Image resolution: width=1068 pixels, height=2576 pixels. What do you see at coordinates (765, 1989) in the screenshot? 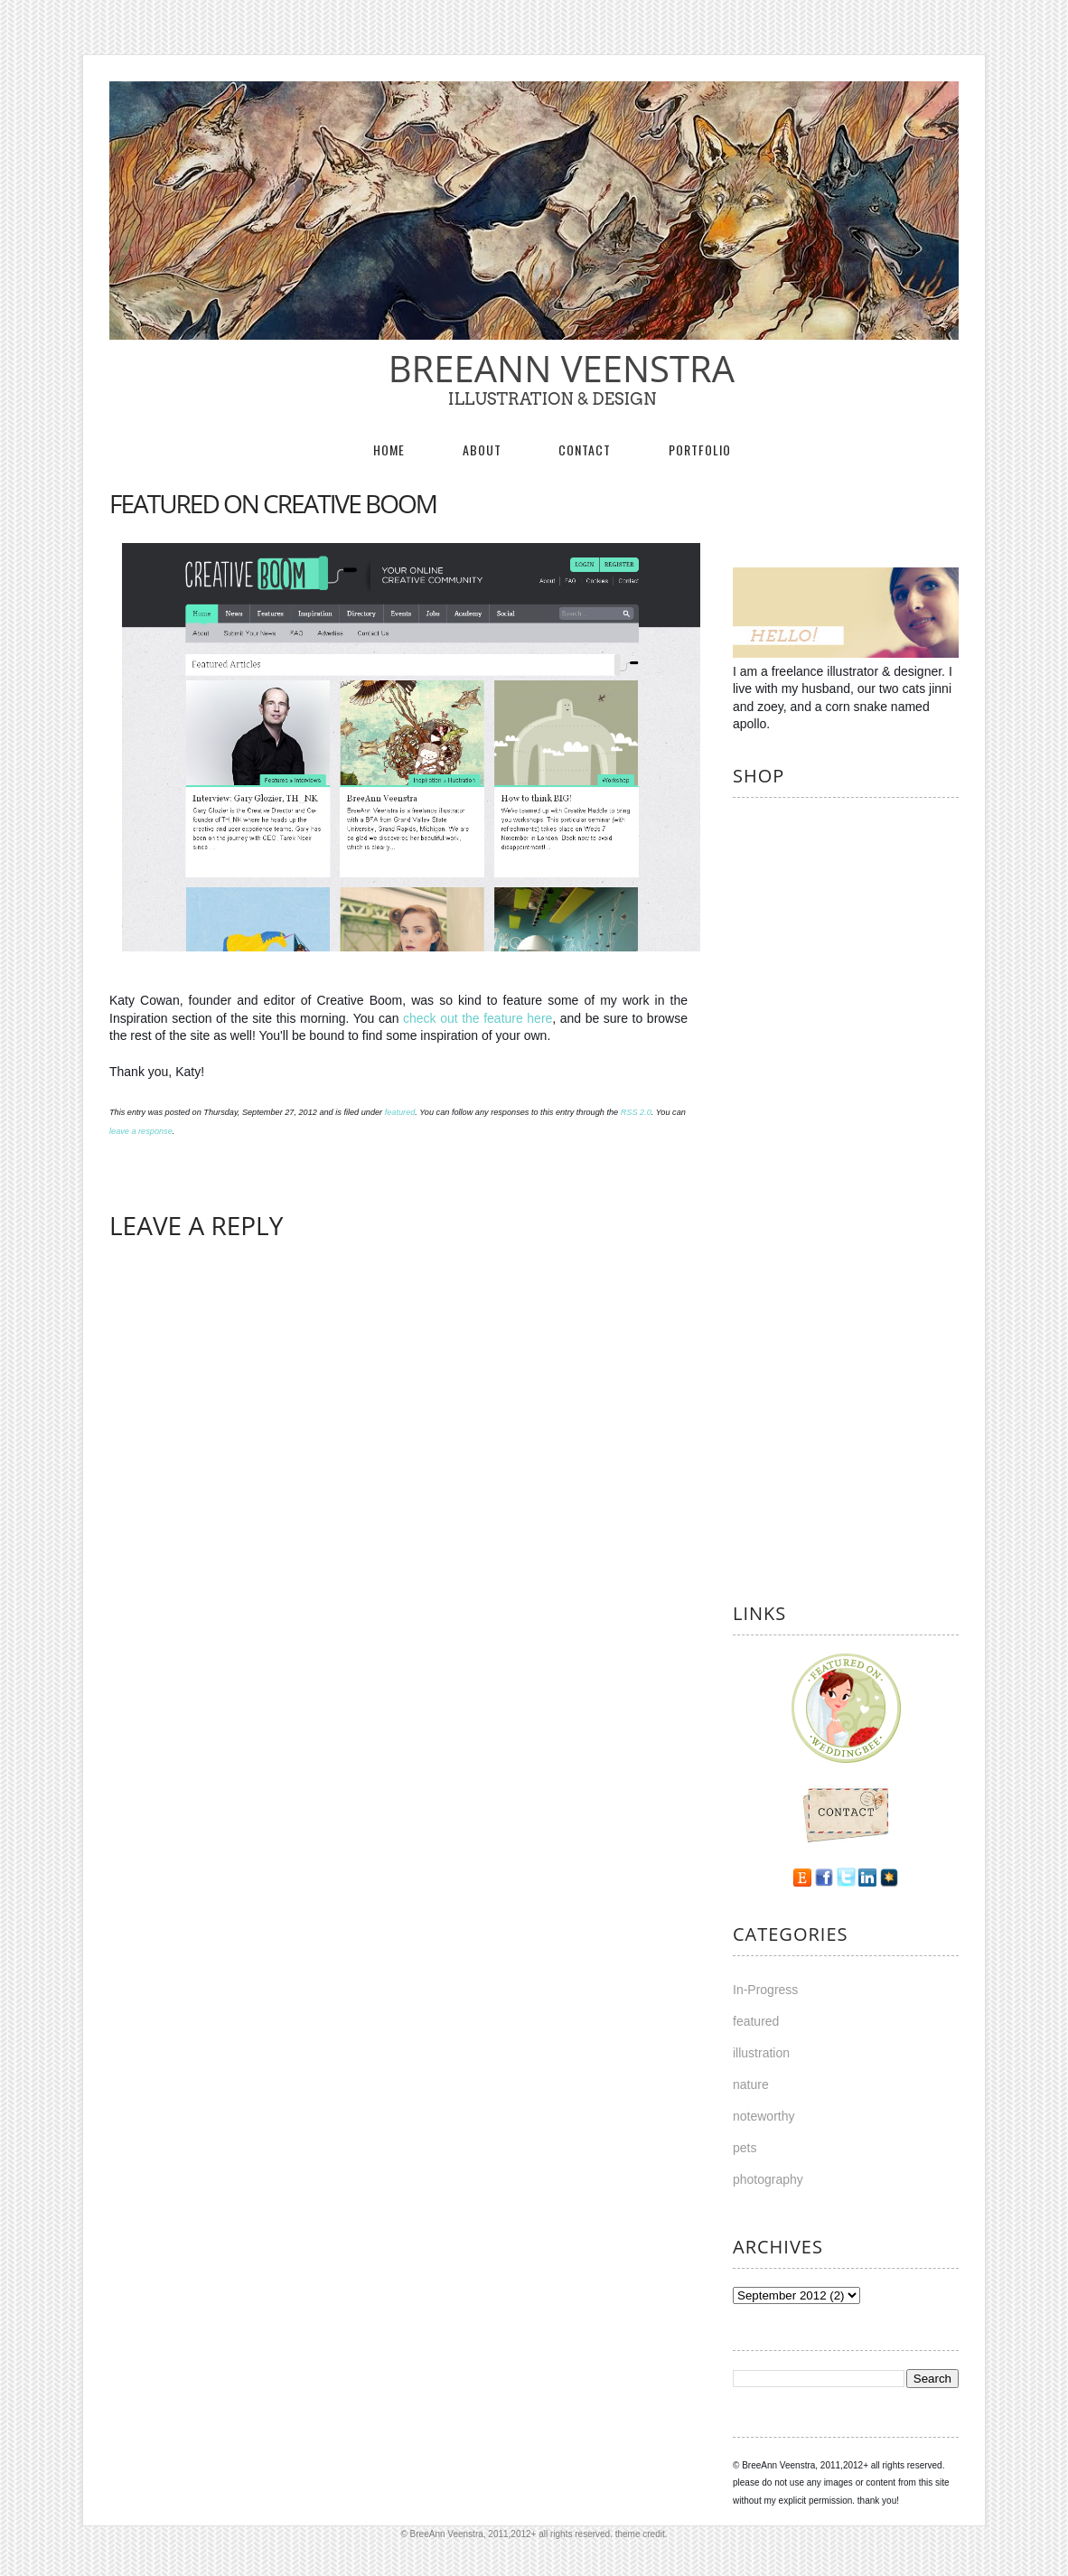
I see `In-Progress` at bounding box center [765, 1989].